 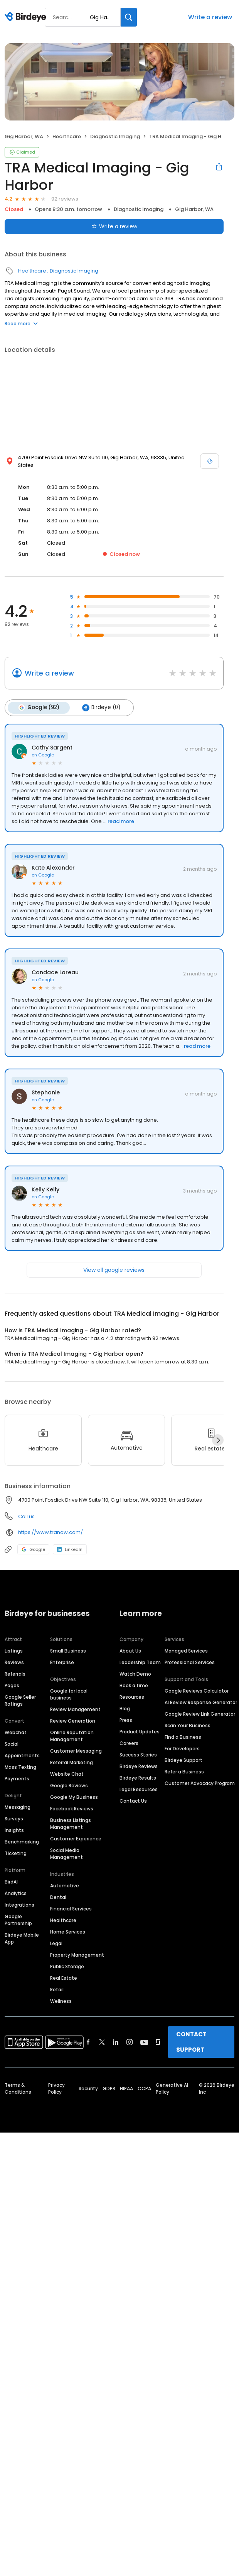 I want to click on [Find Birdeye on glassdoor], so click(x=158, y=2041).